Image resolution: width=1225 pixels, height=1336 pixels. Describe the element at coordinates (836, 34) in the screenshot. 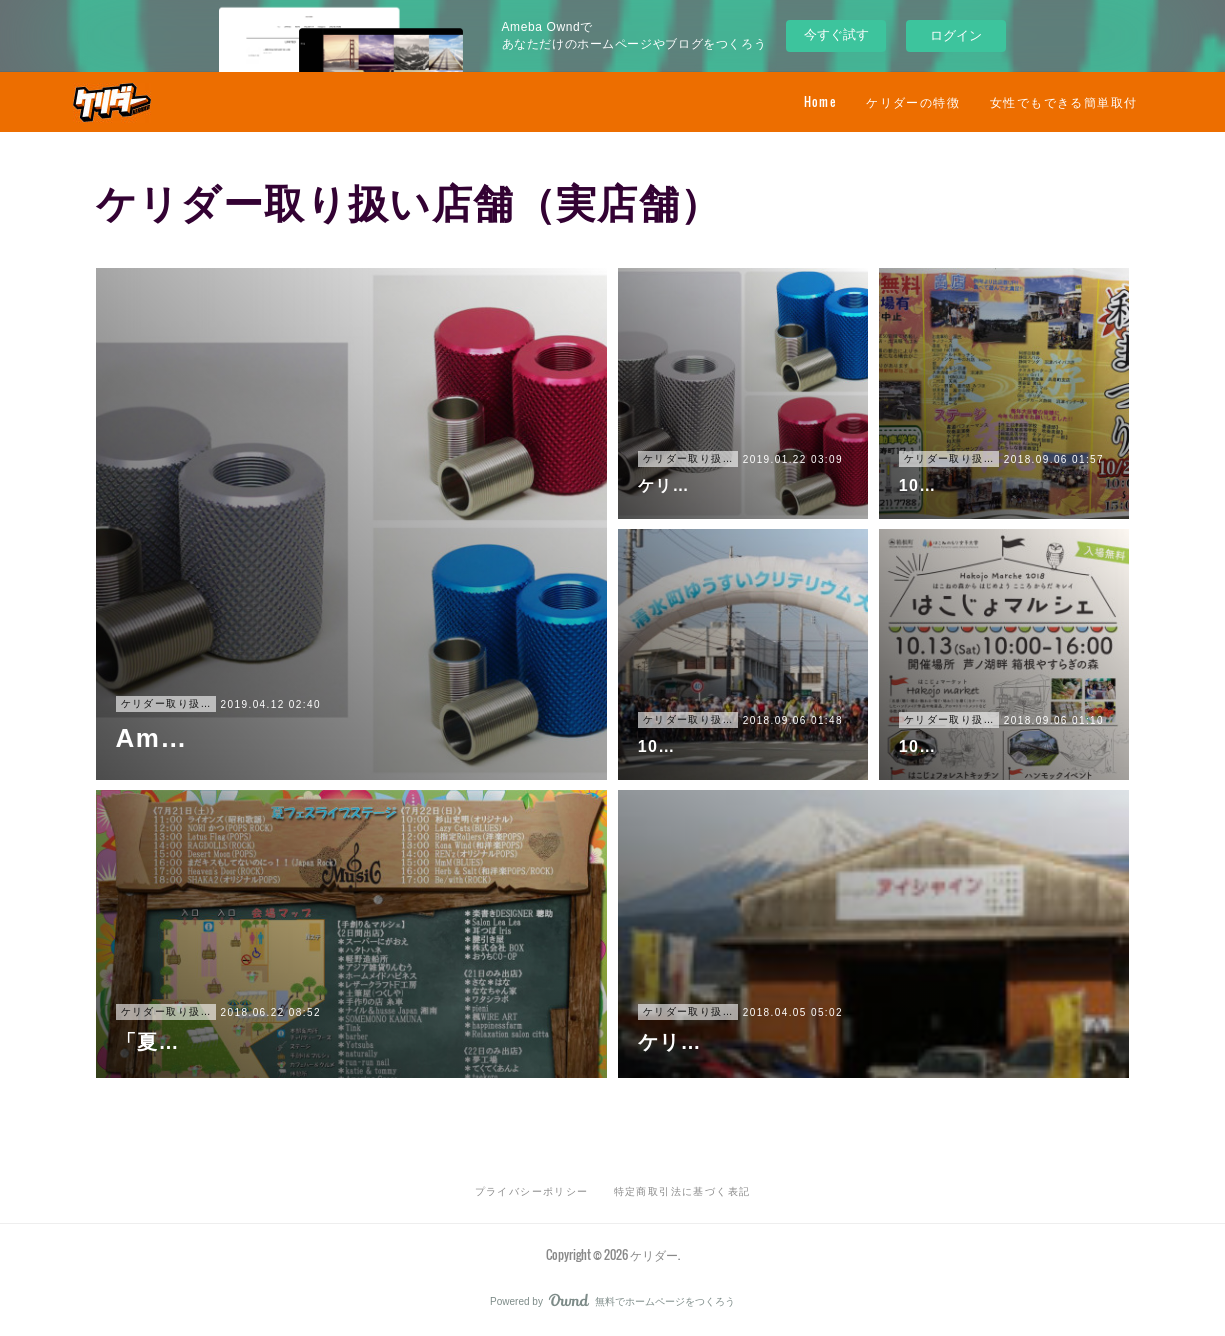

I see `今すぐ試す` at that location.